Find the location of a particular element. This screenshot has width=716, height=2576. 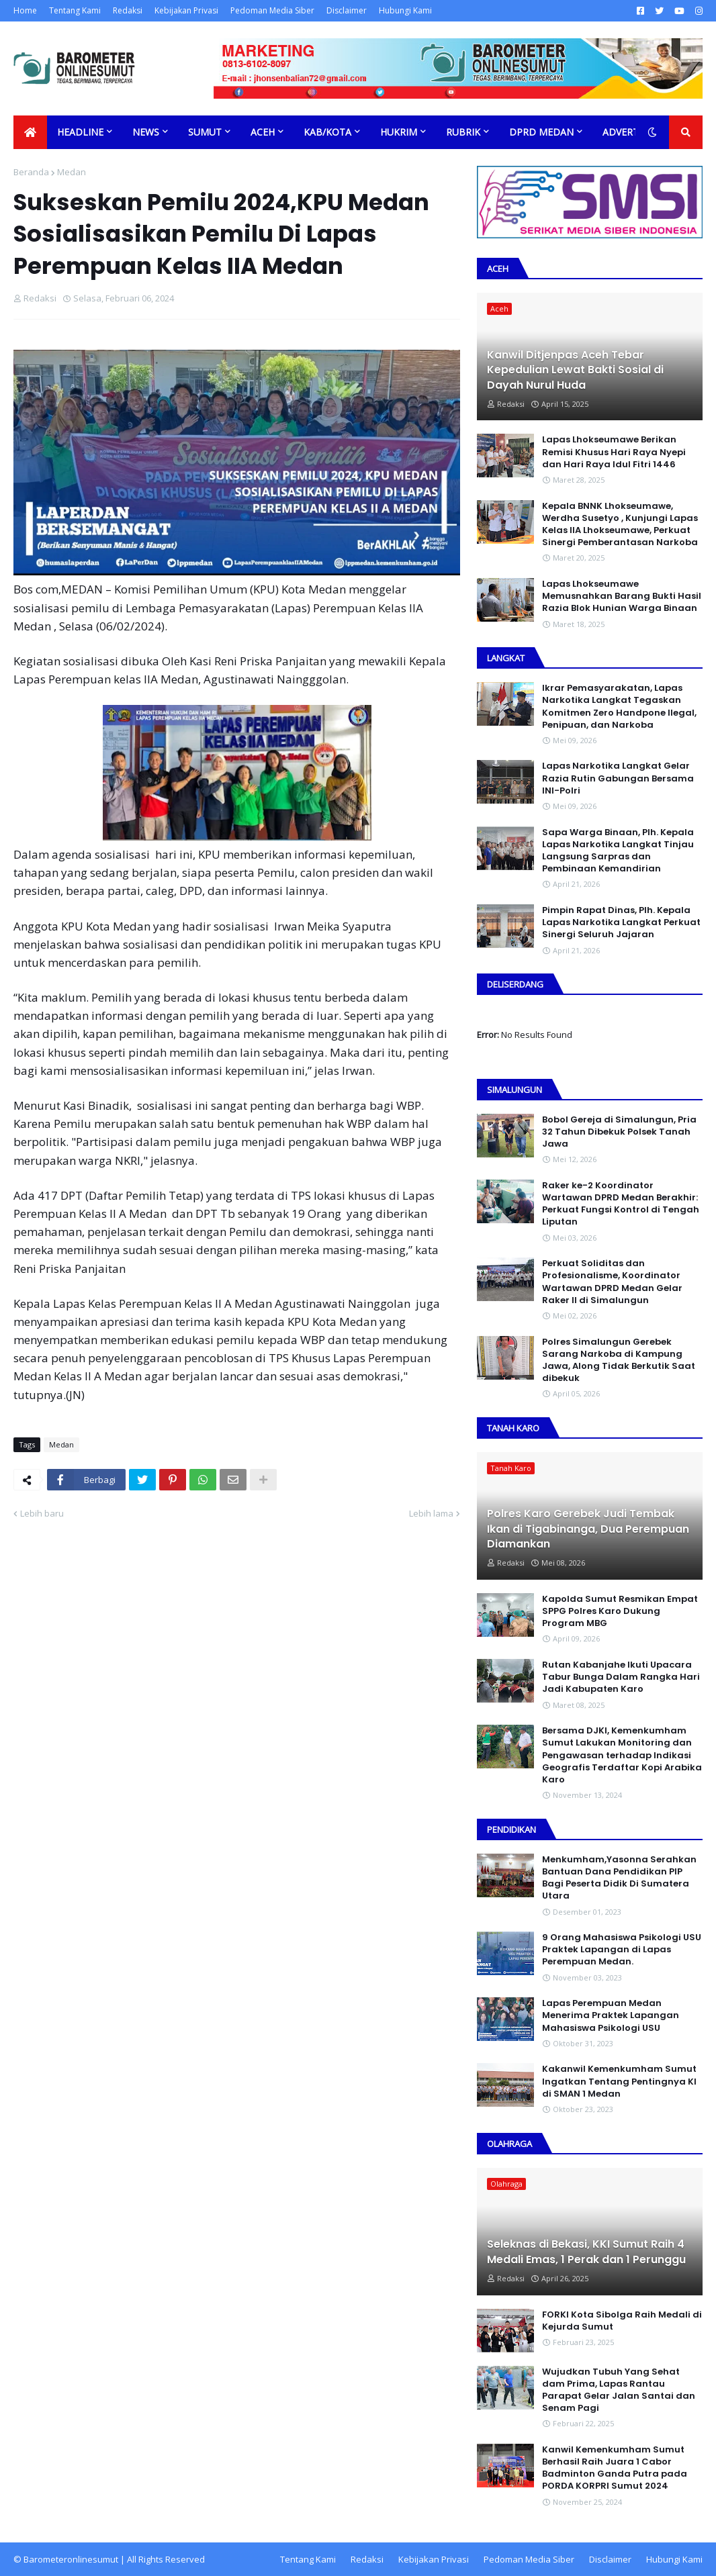

Lapas Narkotika Langkat Gelar Razia Rutin Gabungan Bersama INI-PoIri is located at coordinates (618, 778).